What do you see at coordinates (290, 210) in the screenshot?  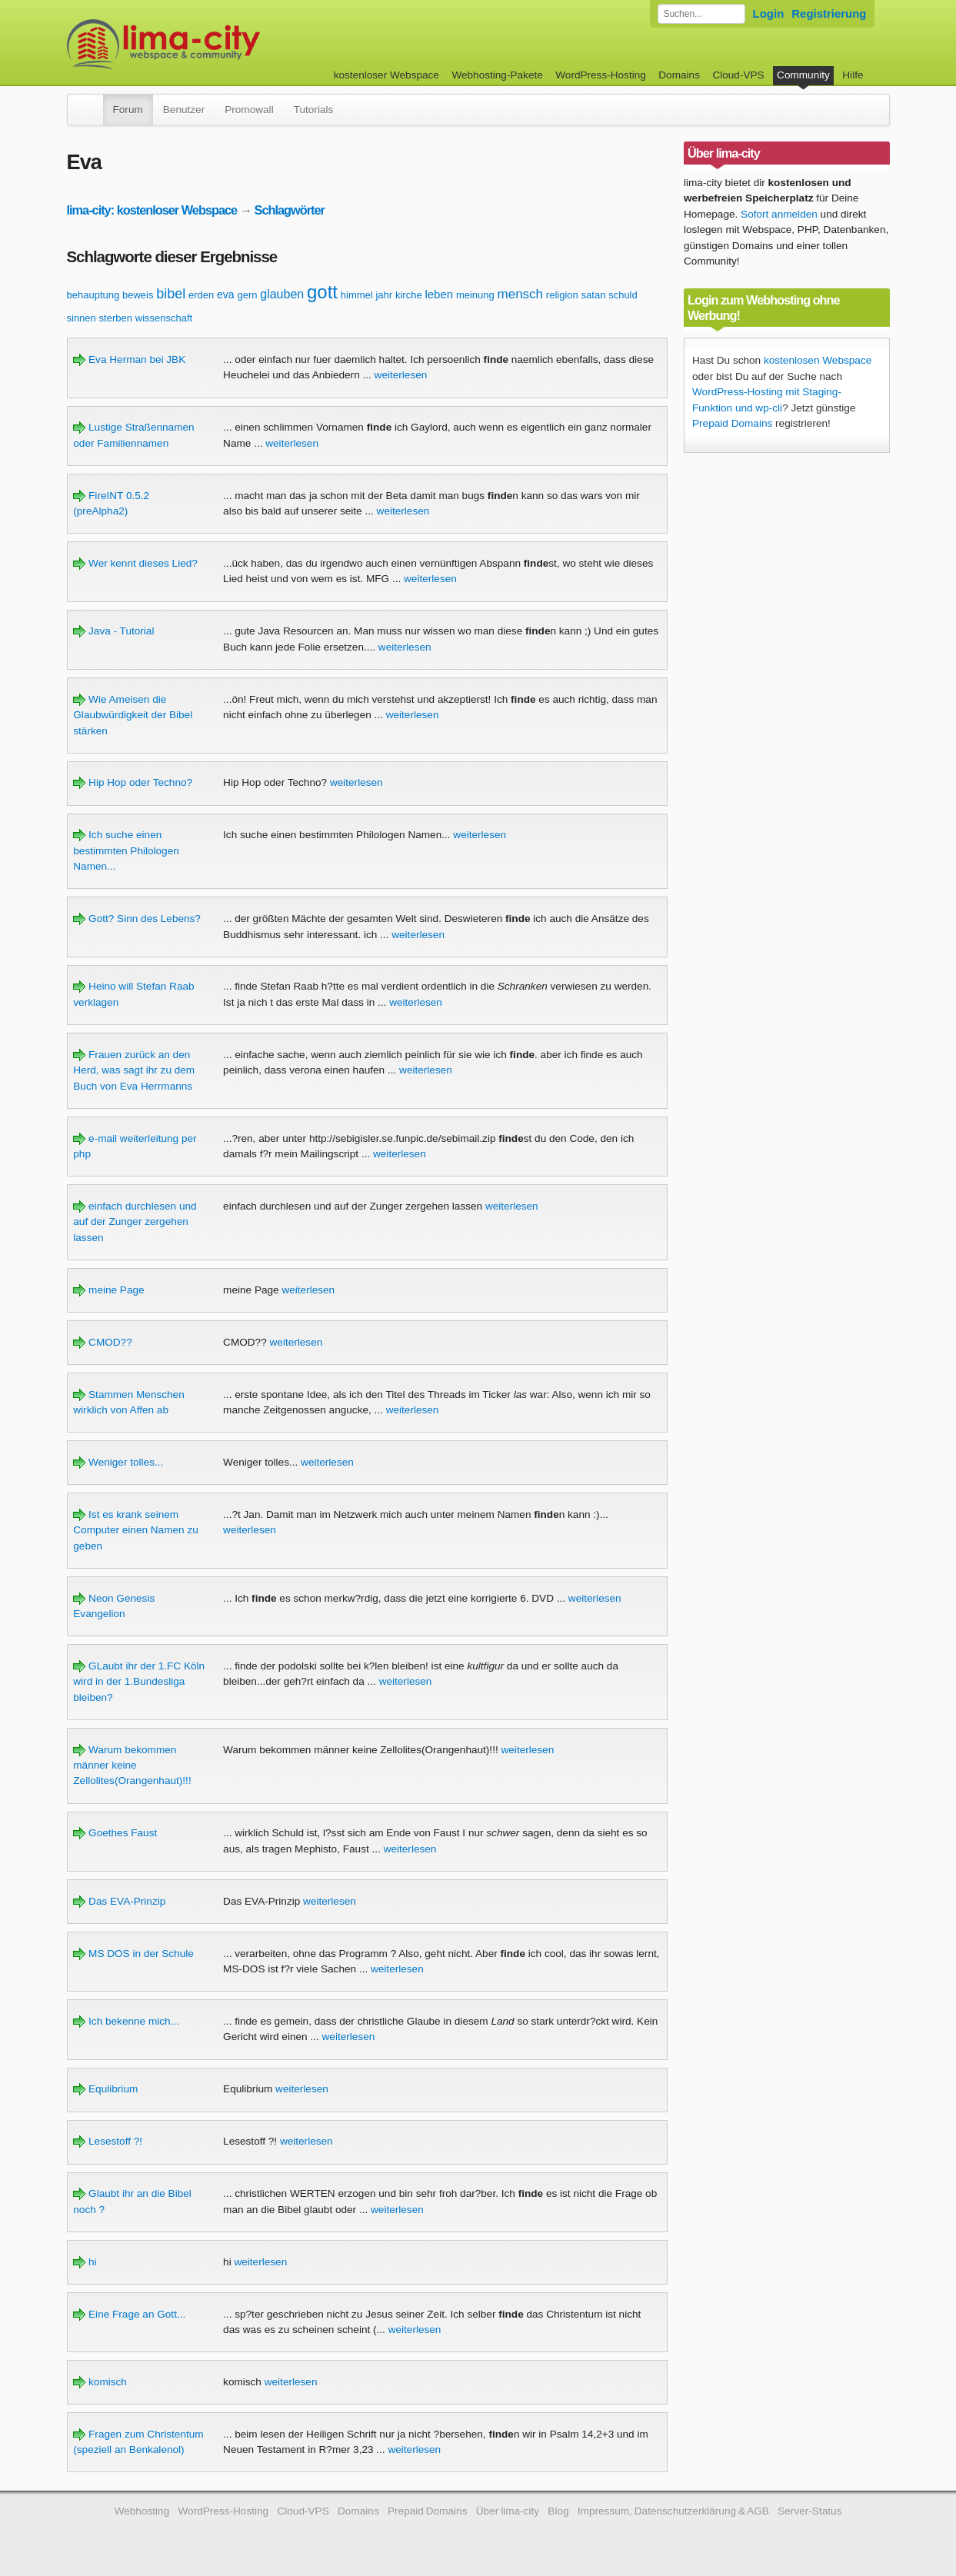 I see `Schlagwörter` at bounding box center [290, 210].